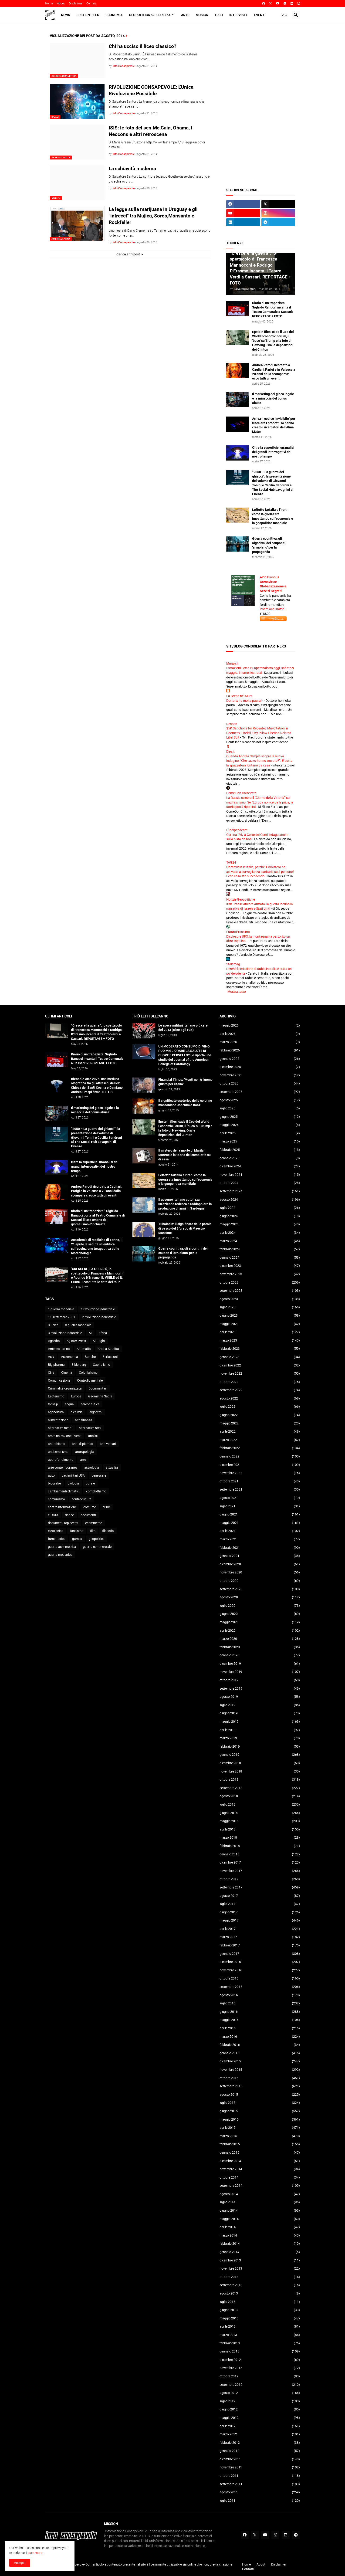 This screenshot has width=345, height=2576. Describe the element at coordinates (60, 1459) in the screenshot. I see `approfondimento` at that location.